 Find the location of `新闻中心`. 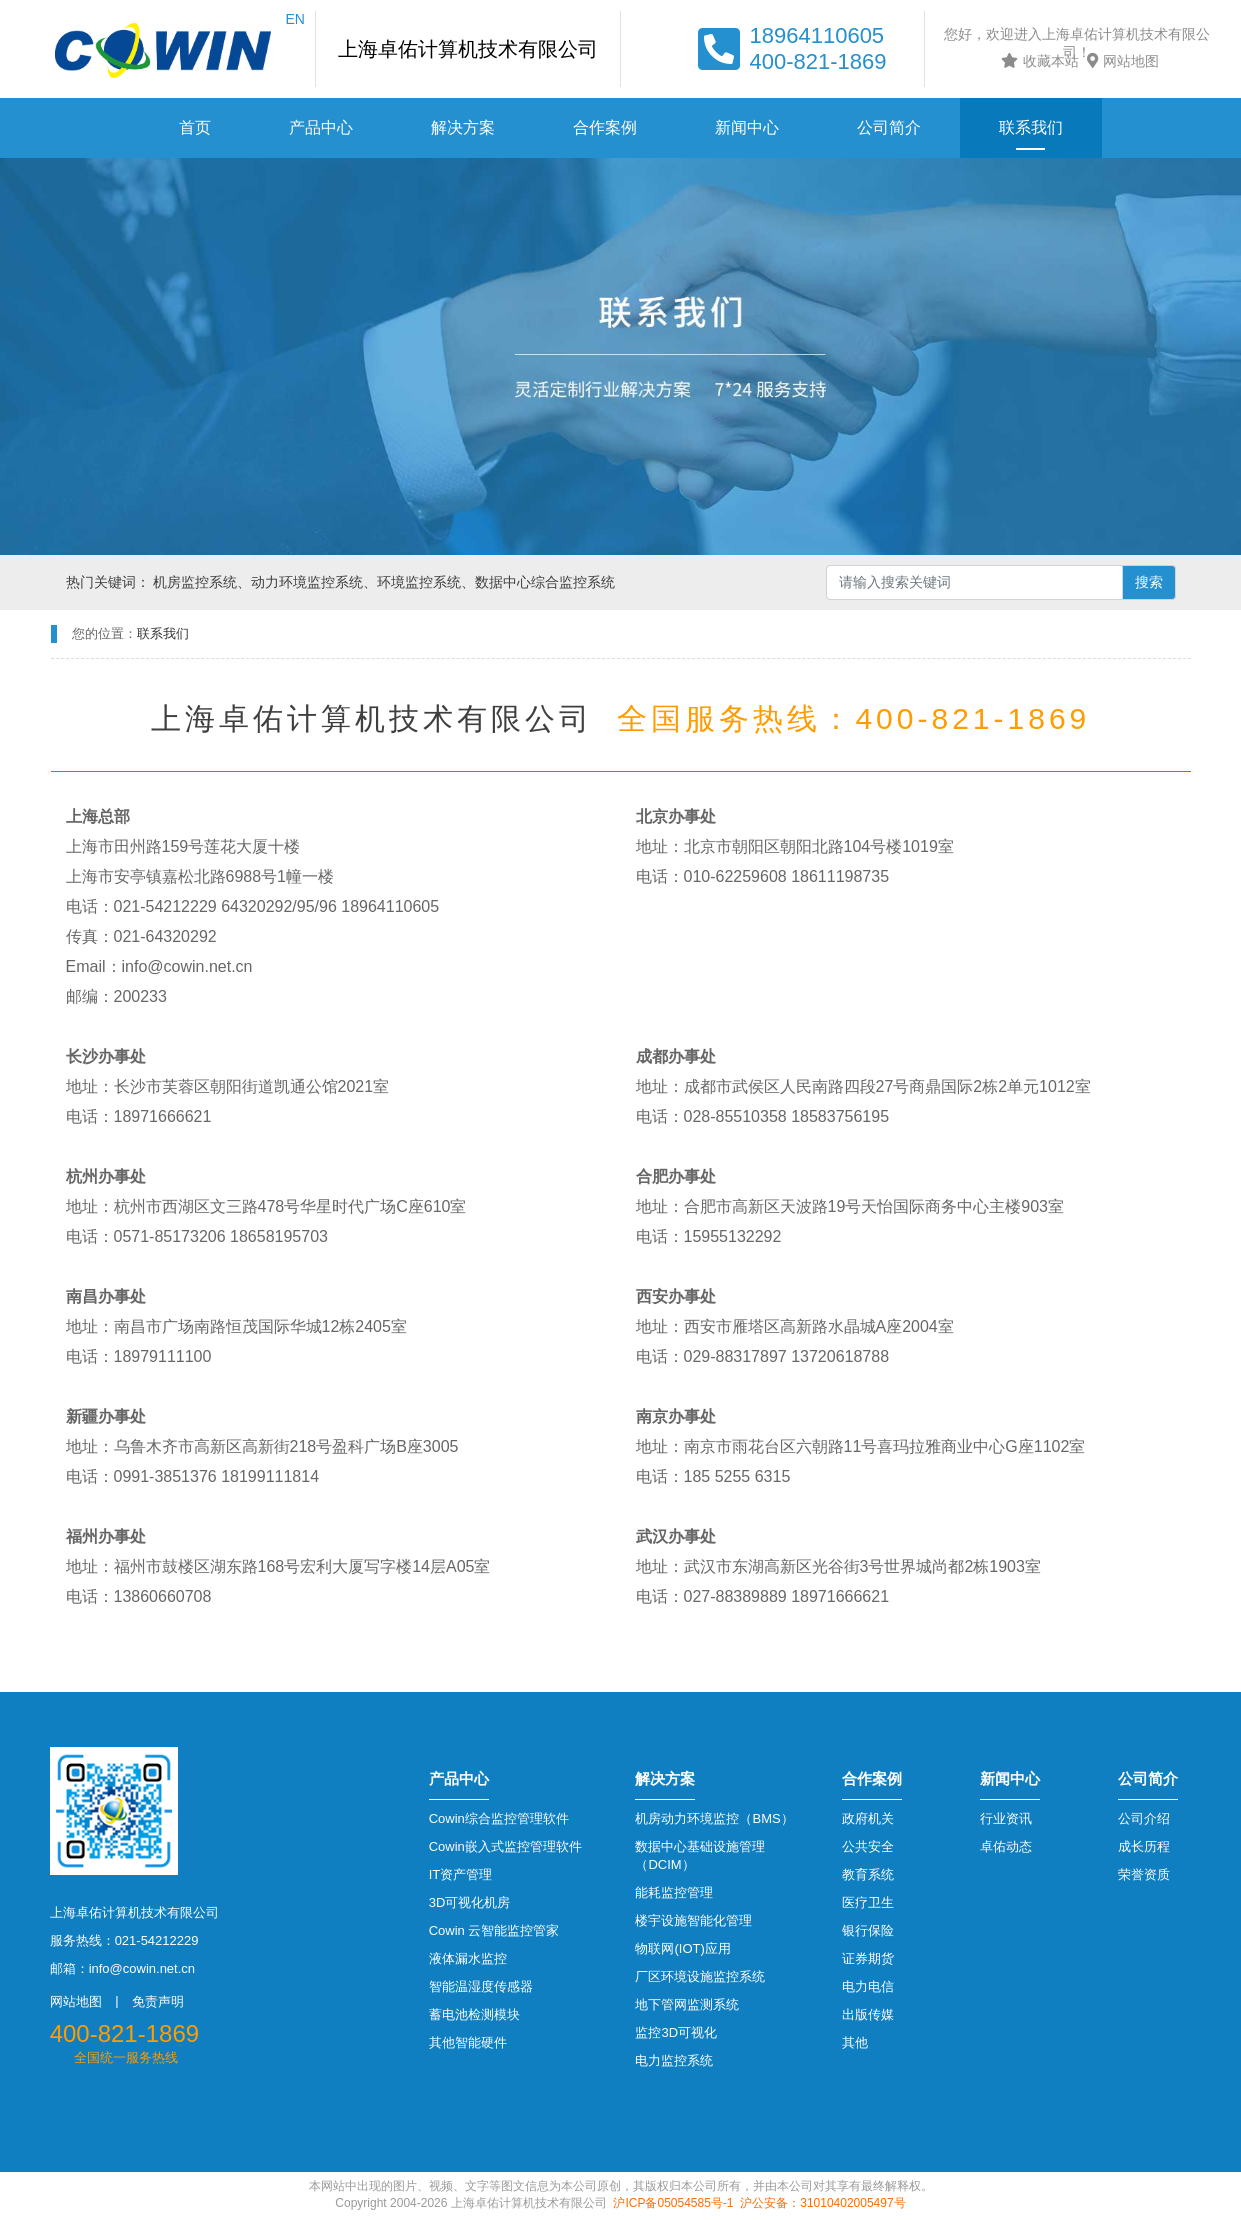

新闻中心 is located at coordinates (747, 127).